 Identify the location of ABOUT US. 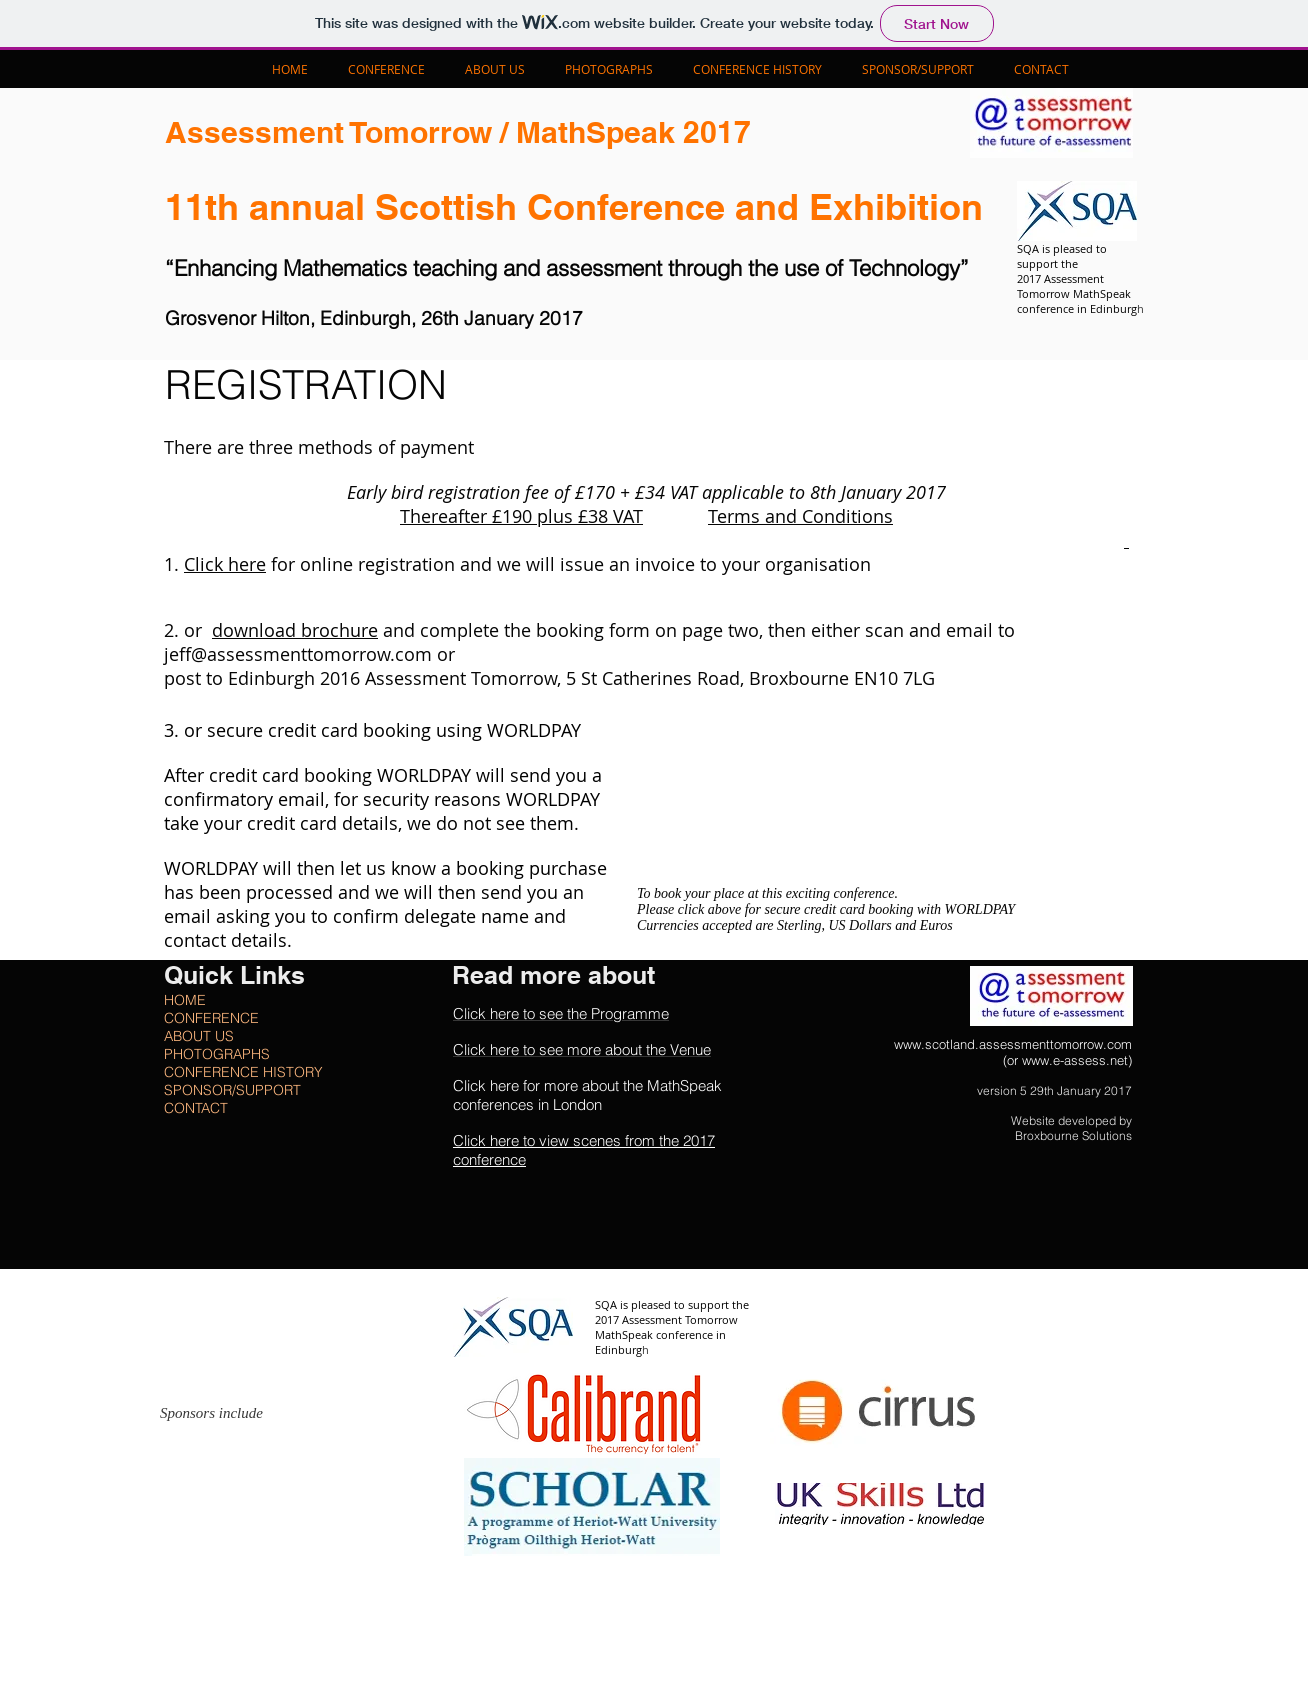
(199, 1036).